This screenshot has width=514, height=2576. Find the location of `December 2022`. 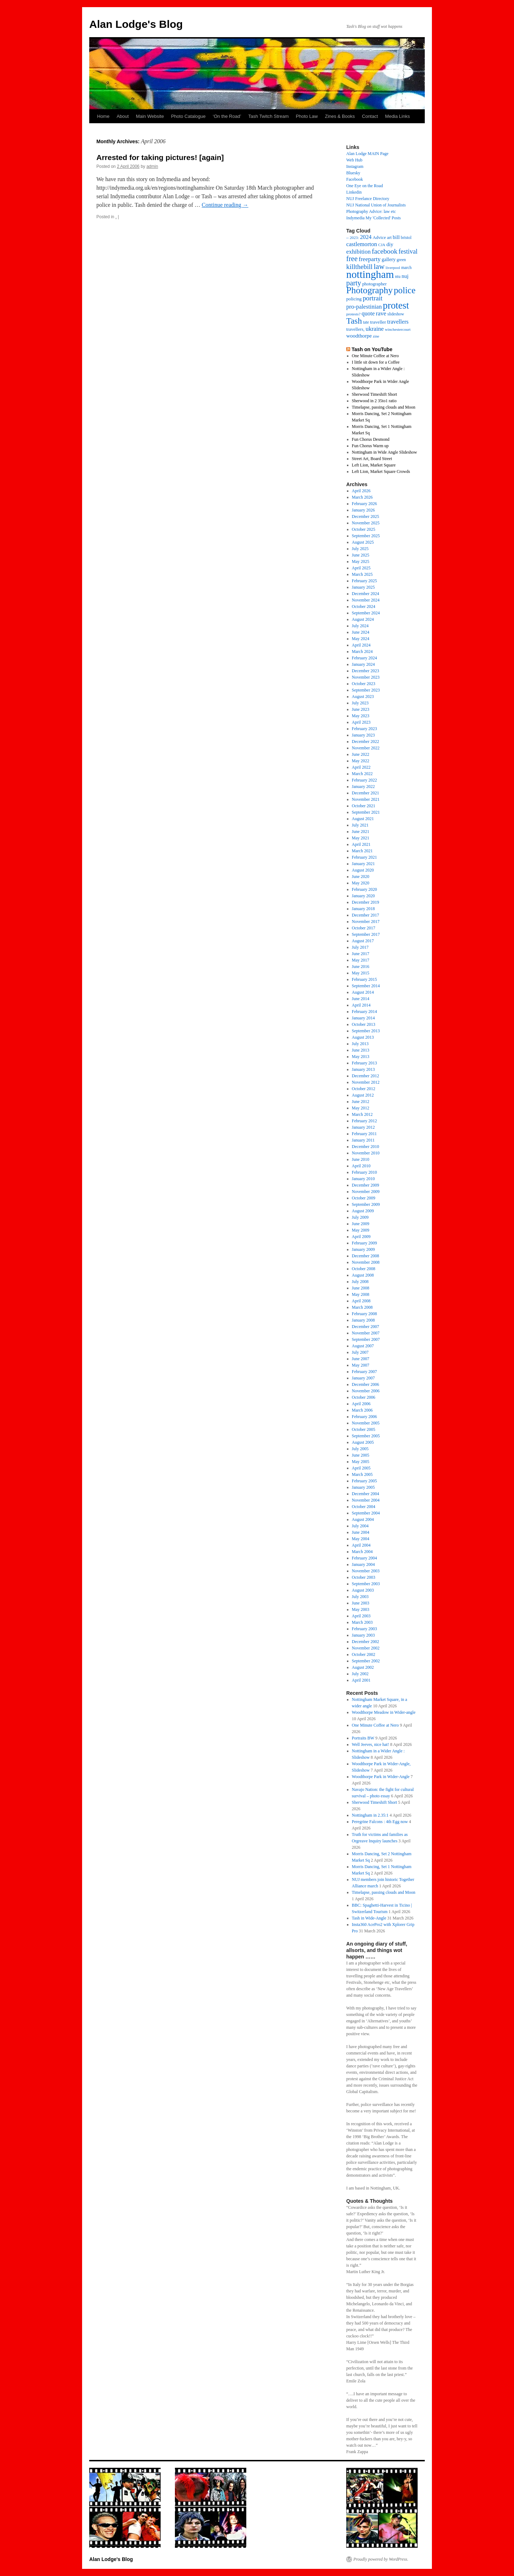

December 2022 is located at coordinates (365, 741).